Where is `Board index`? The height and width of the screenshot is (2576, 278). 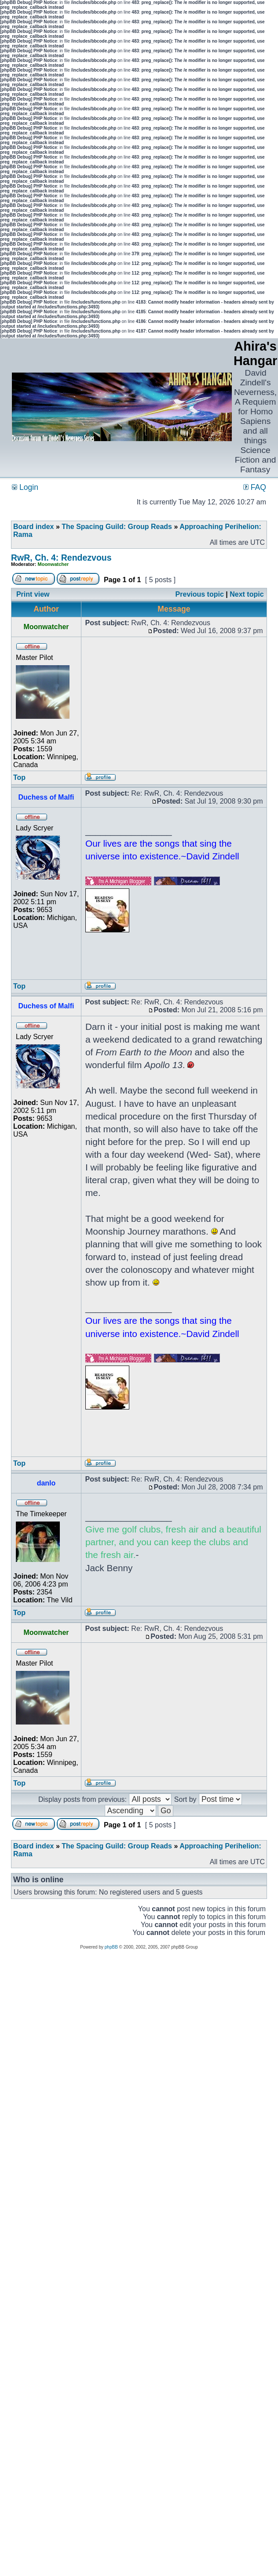 Board index is located at coordinates (33, 526).